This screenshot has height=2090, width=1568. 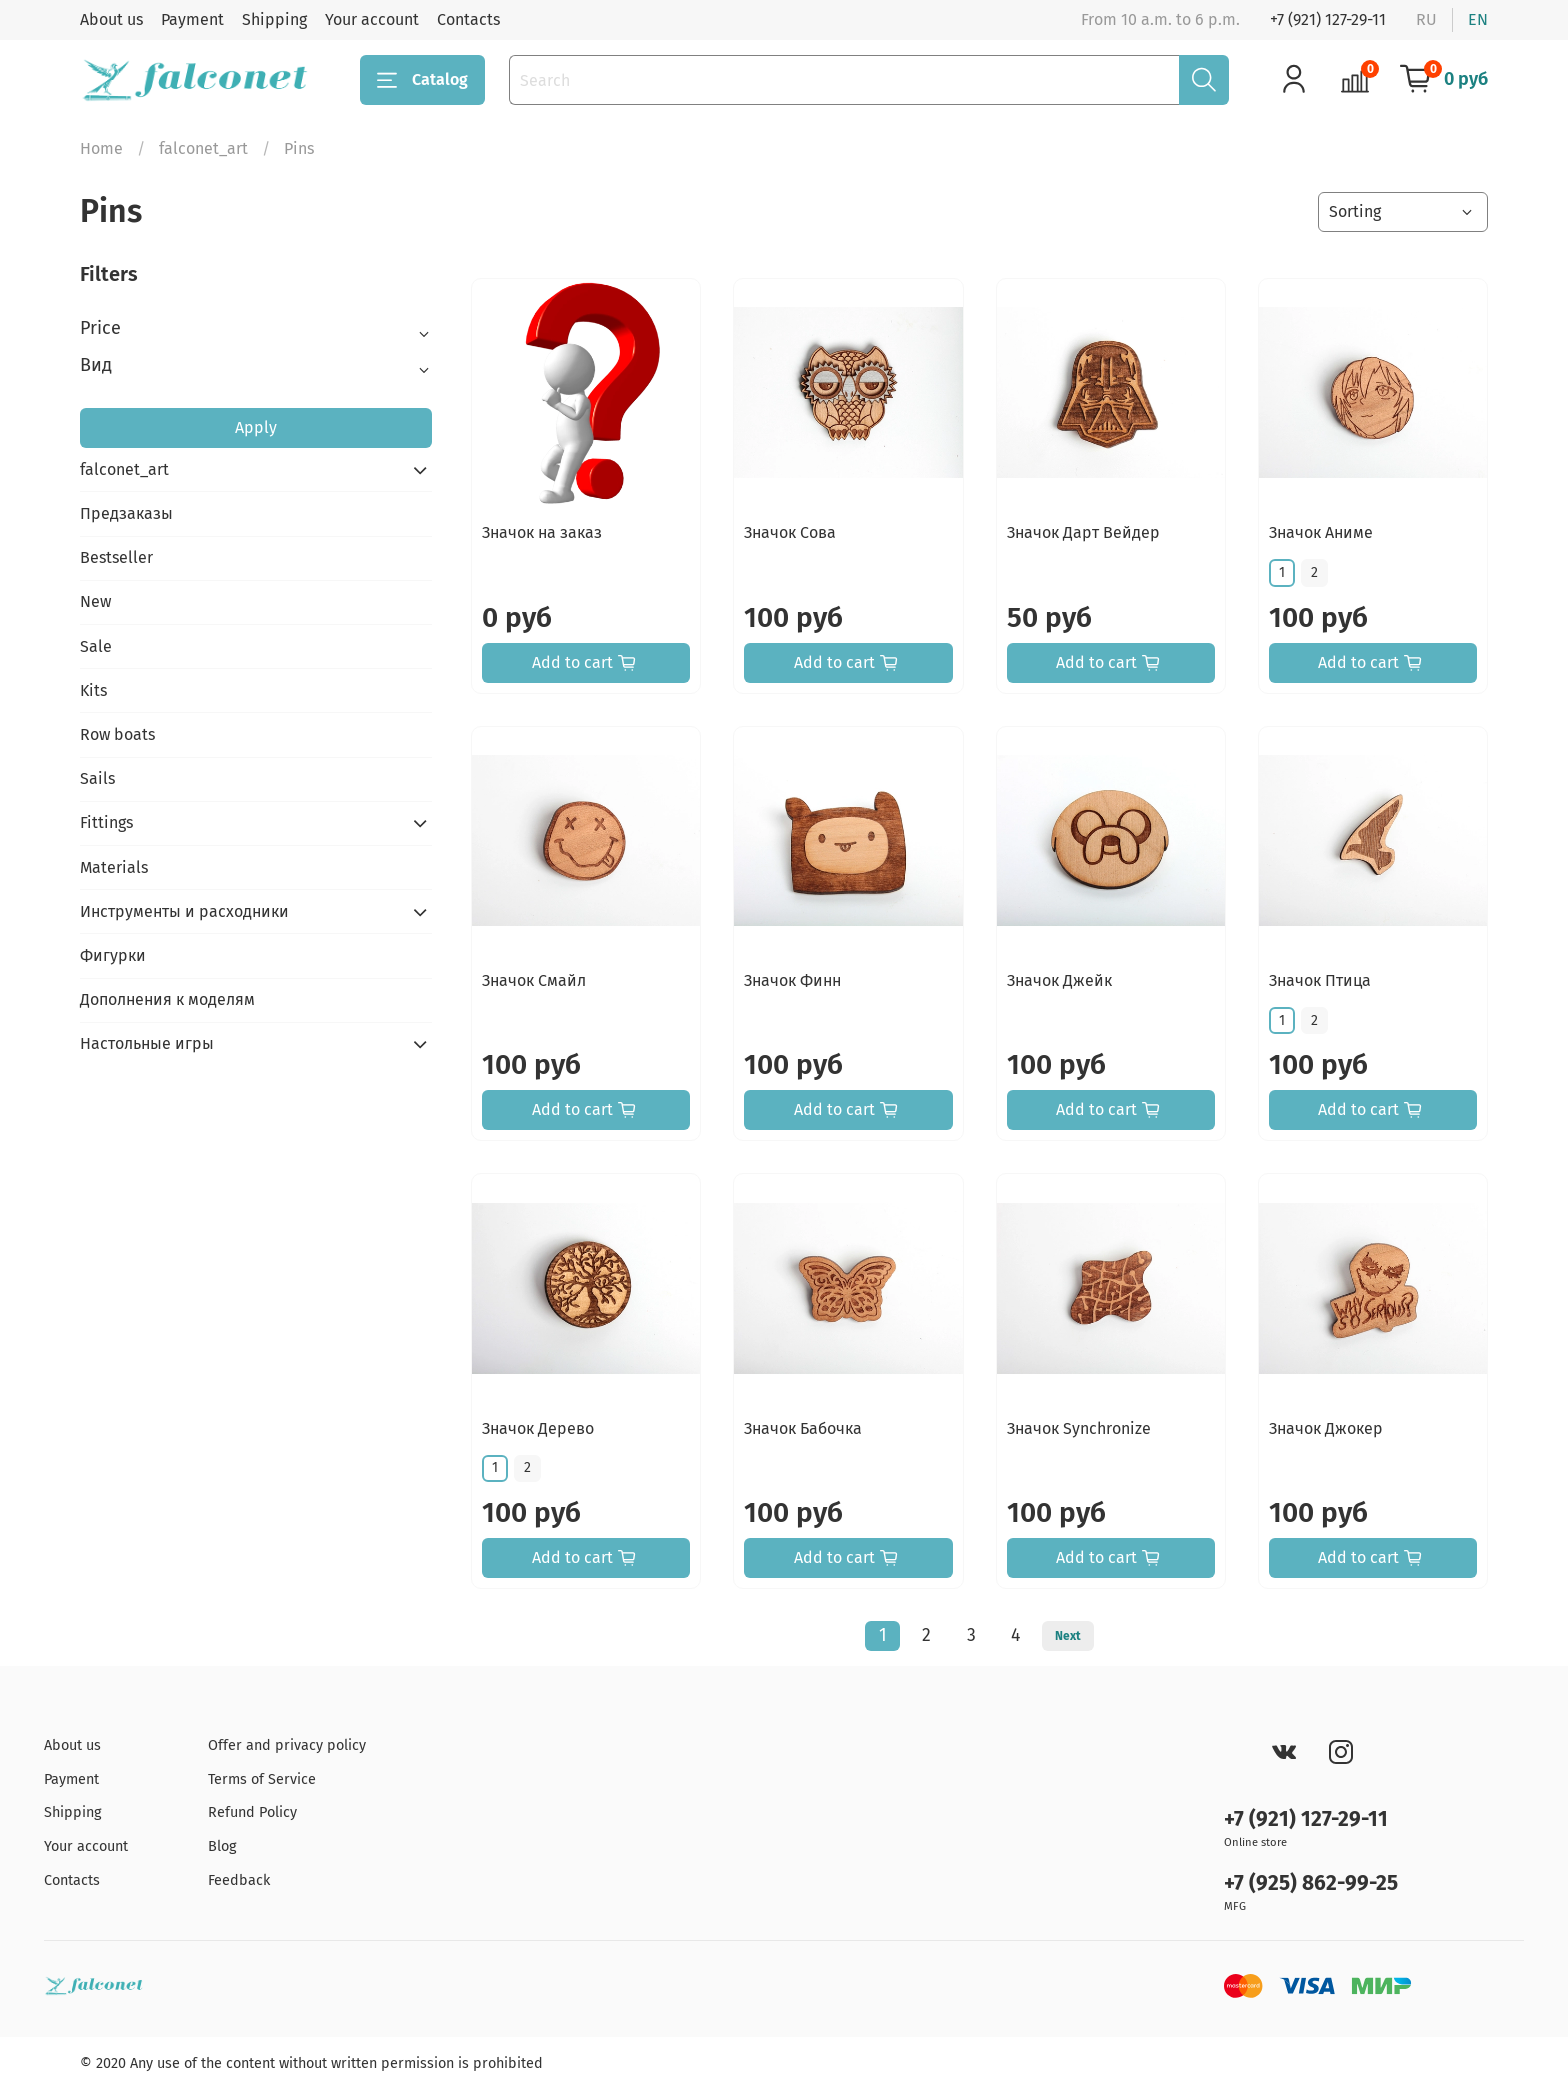 I want to click on ru, so click(x=1426, y=19).